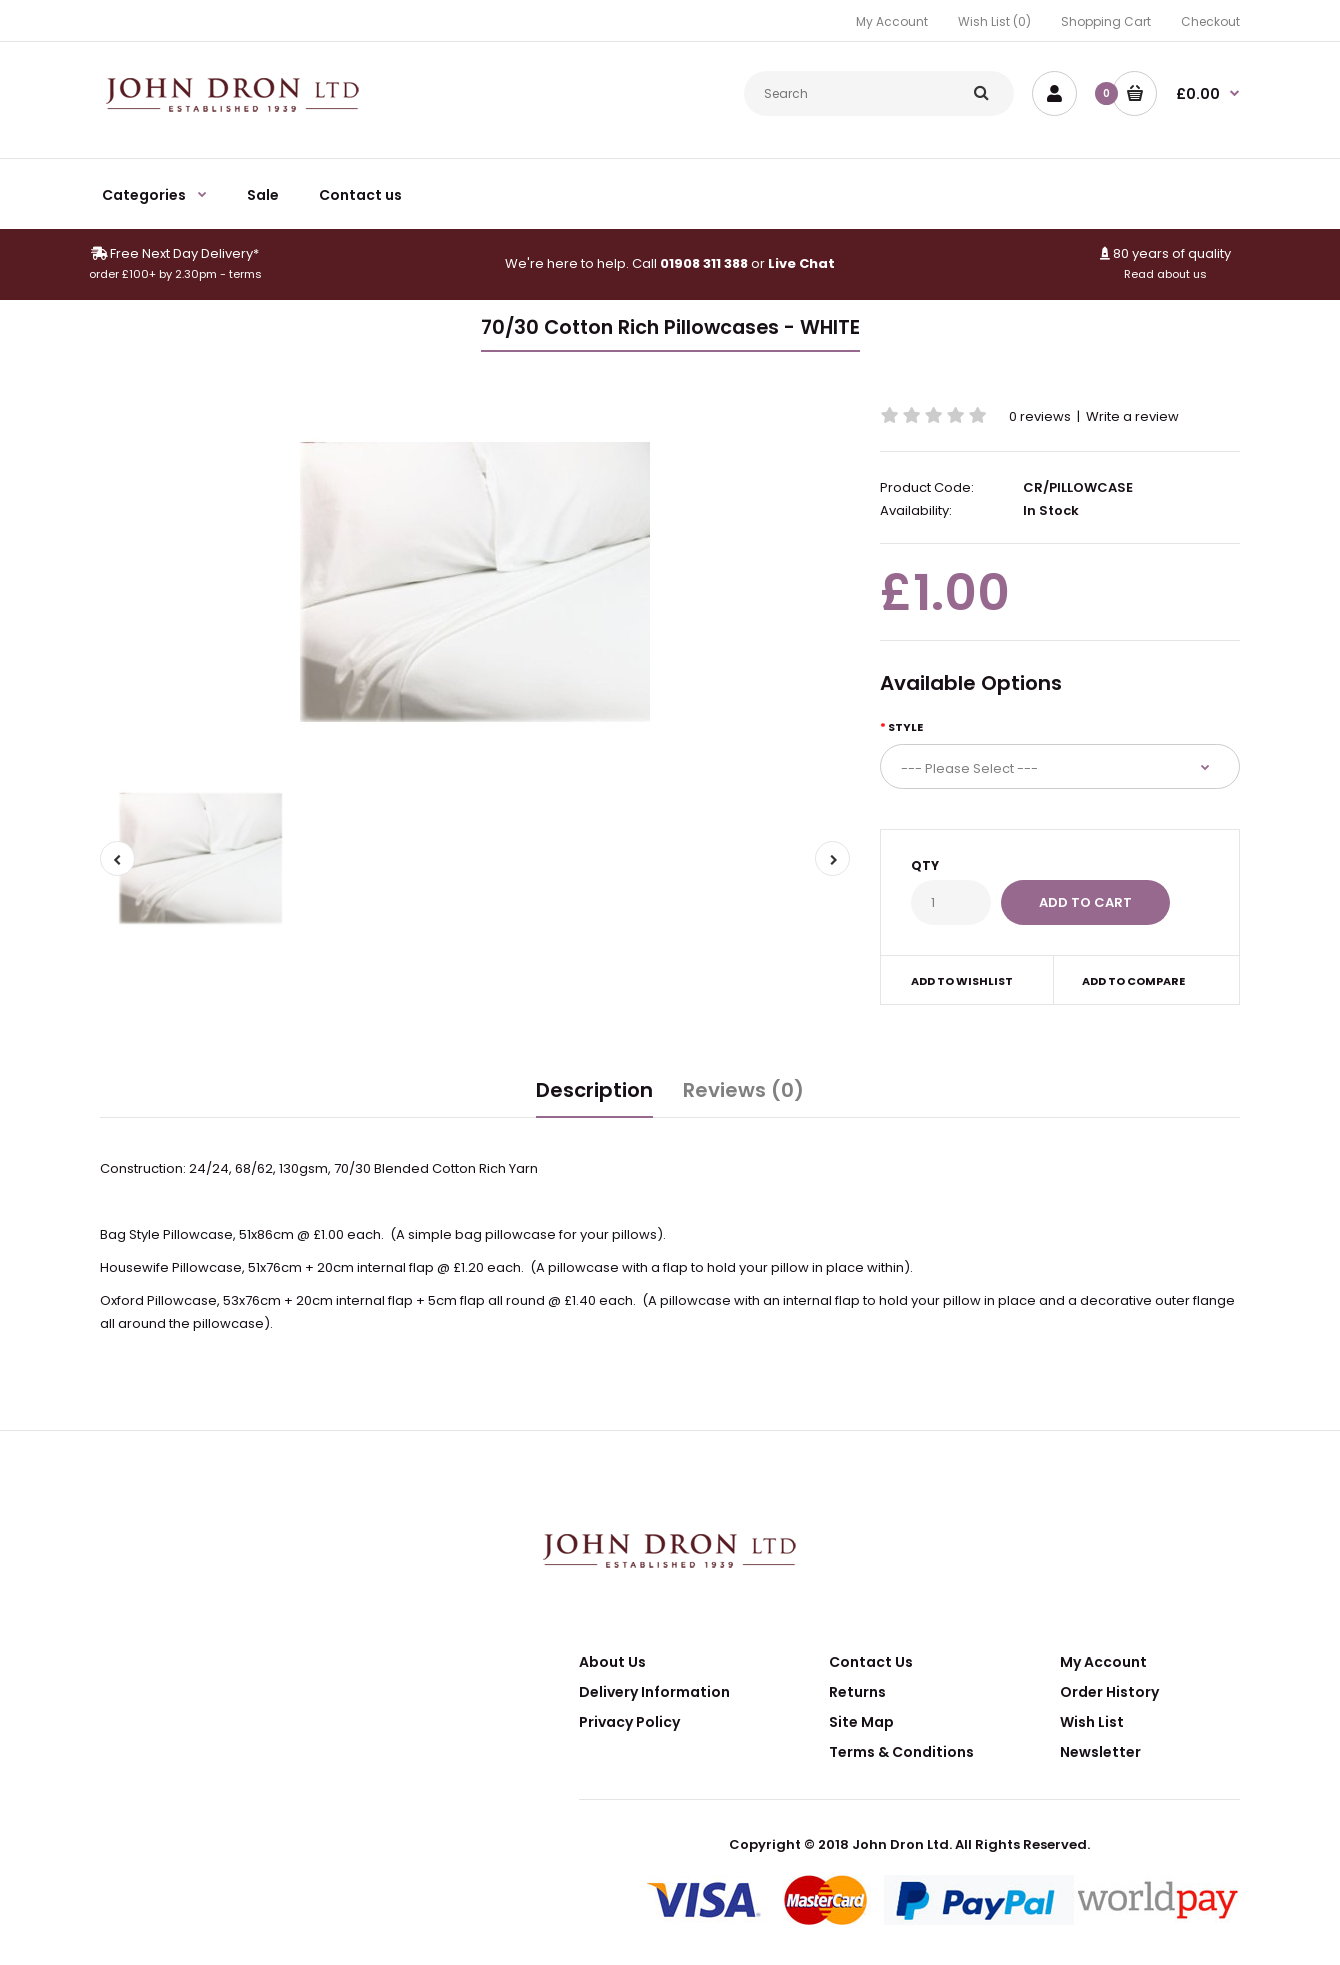  Describe the element at coordinates (1132, 416) in the screenshot. I see `Write a review` at that location.